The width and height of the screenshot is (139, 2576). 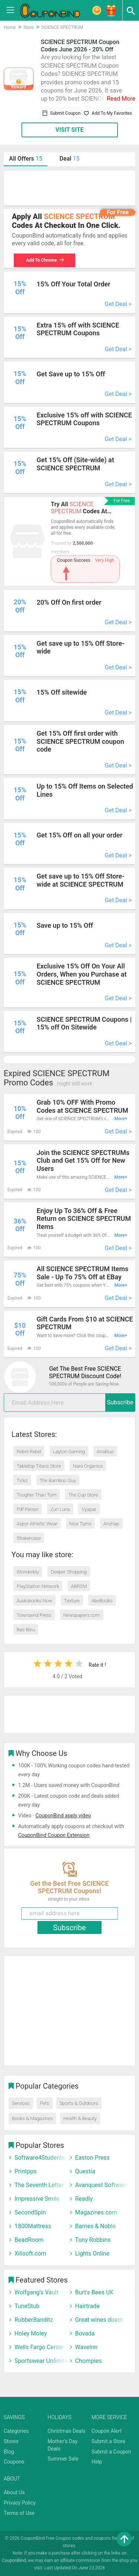 What do you see at coordinates (32, 2118) in the screenshot?
I see `Books & Magazines` at bounding box center [32, 2118].